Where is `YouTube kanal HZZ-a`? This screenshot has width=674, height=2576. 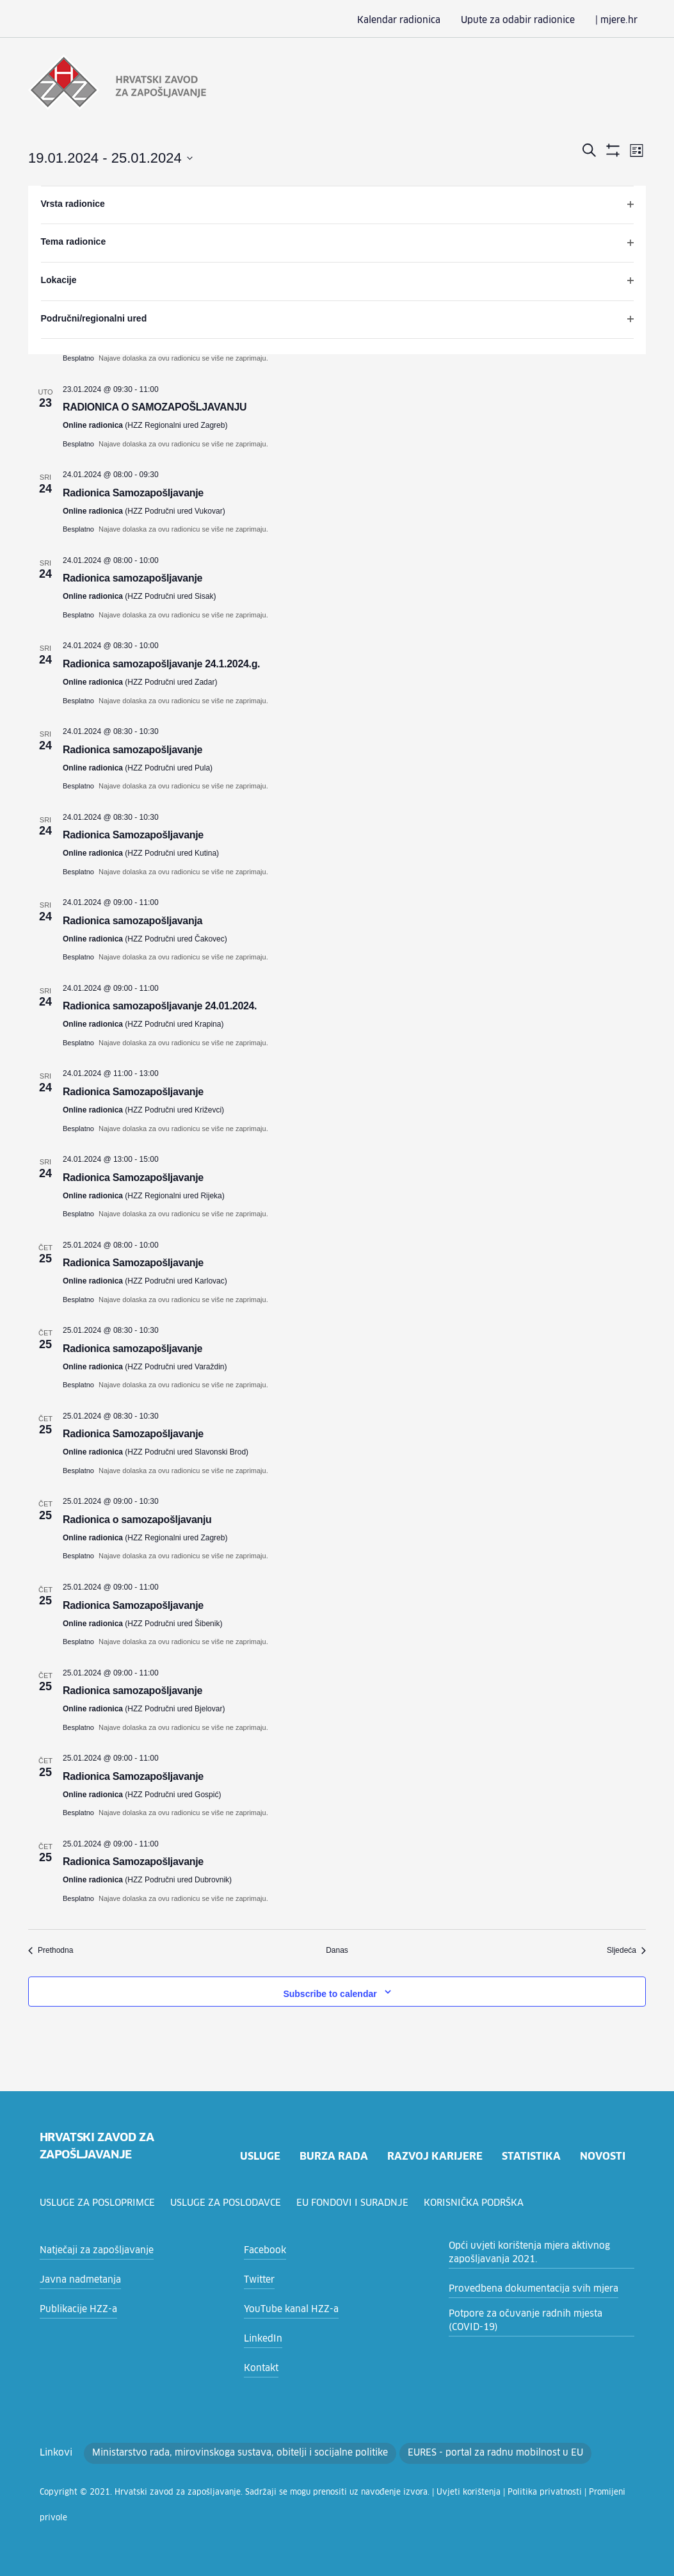
YouTube kanal HZZ-a is located at coordinates (287, 2308).